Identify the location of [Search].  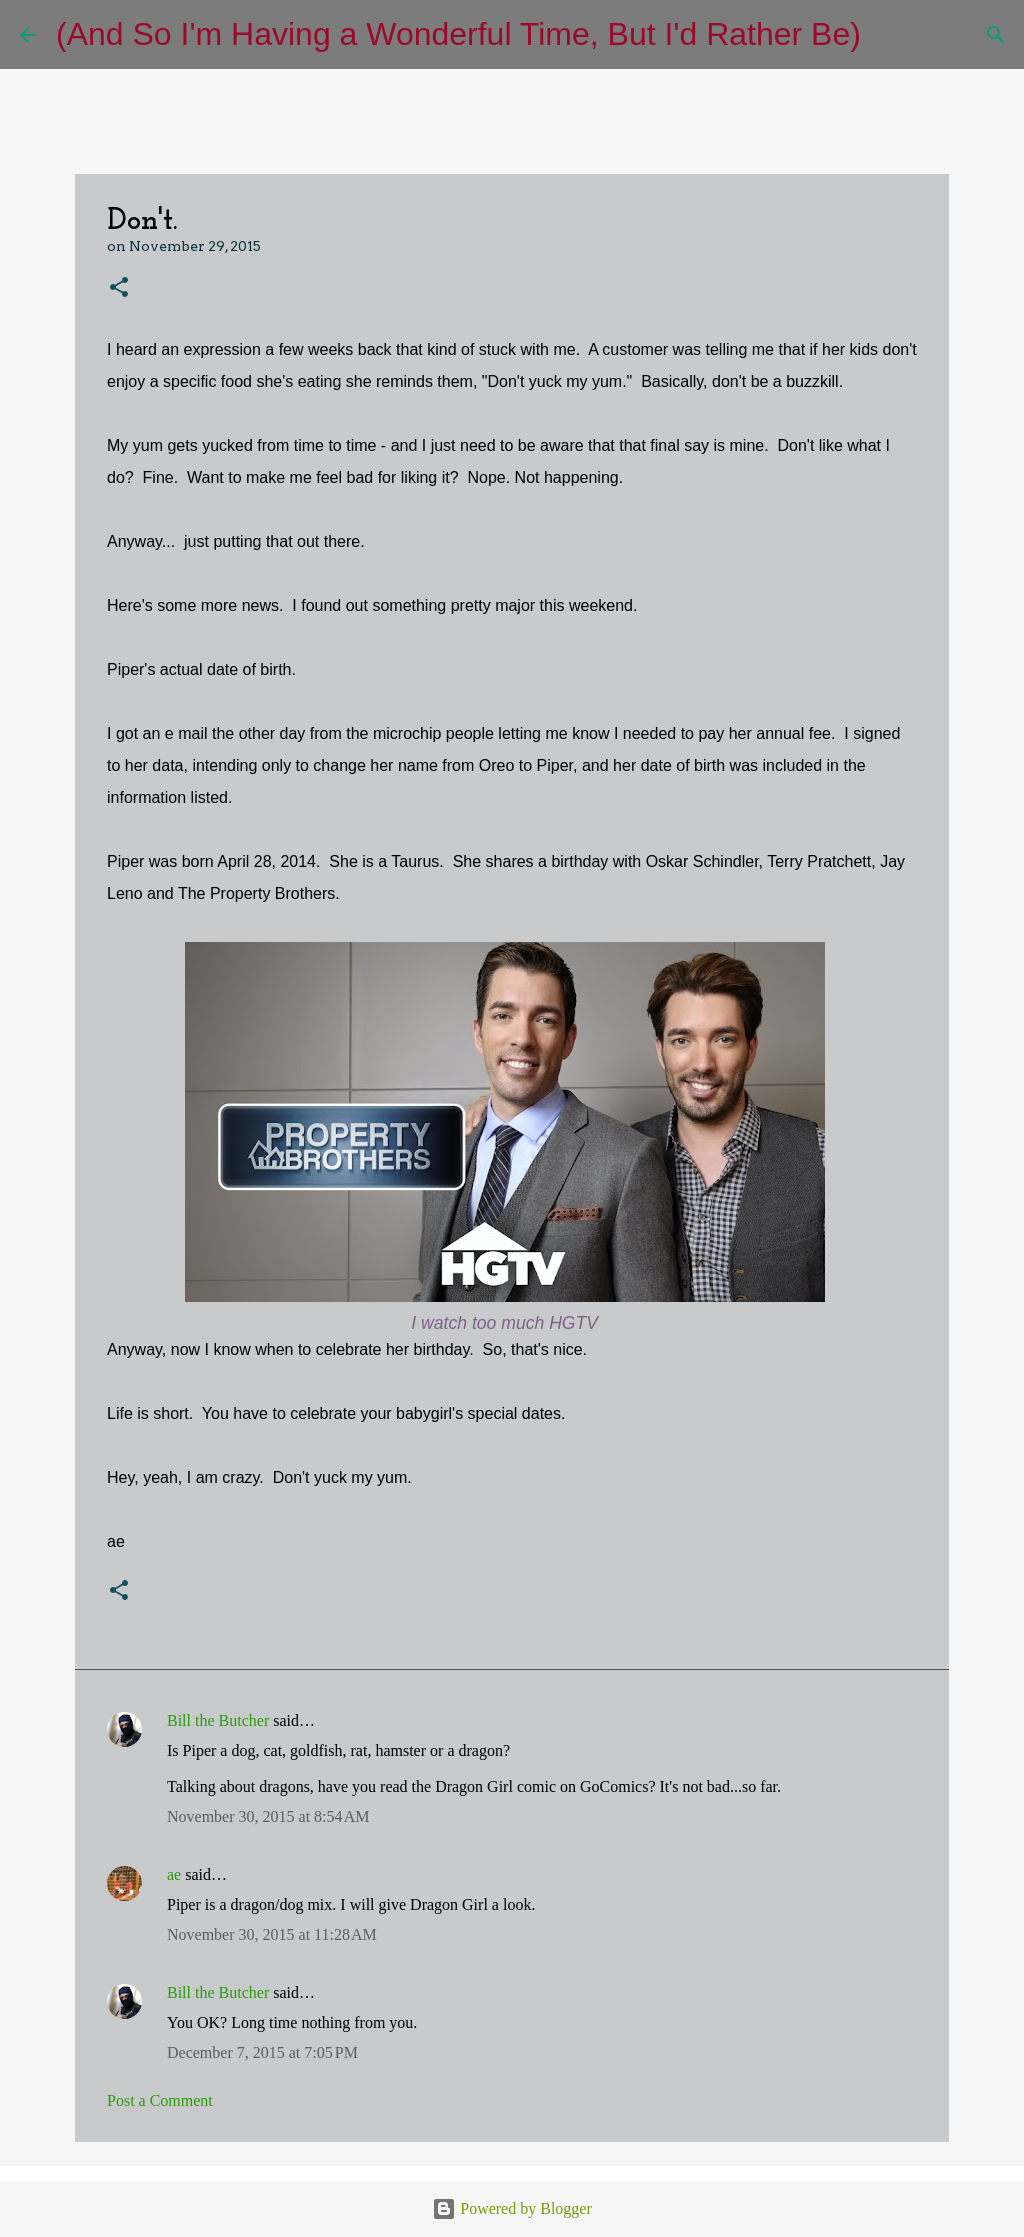
(889, 35).